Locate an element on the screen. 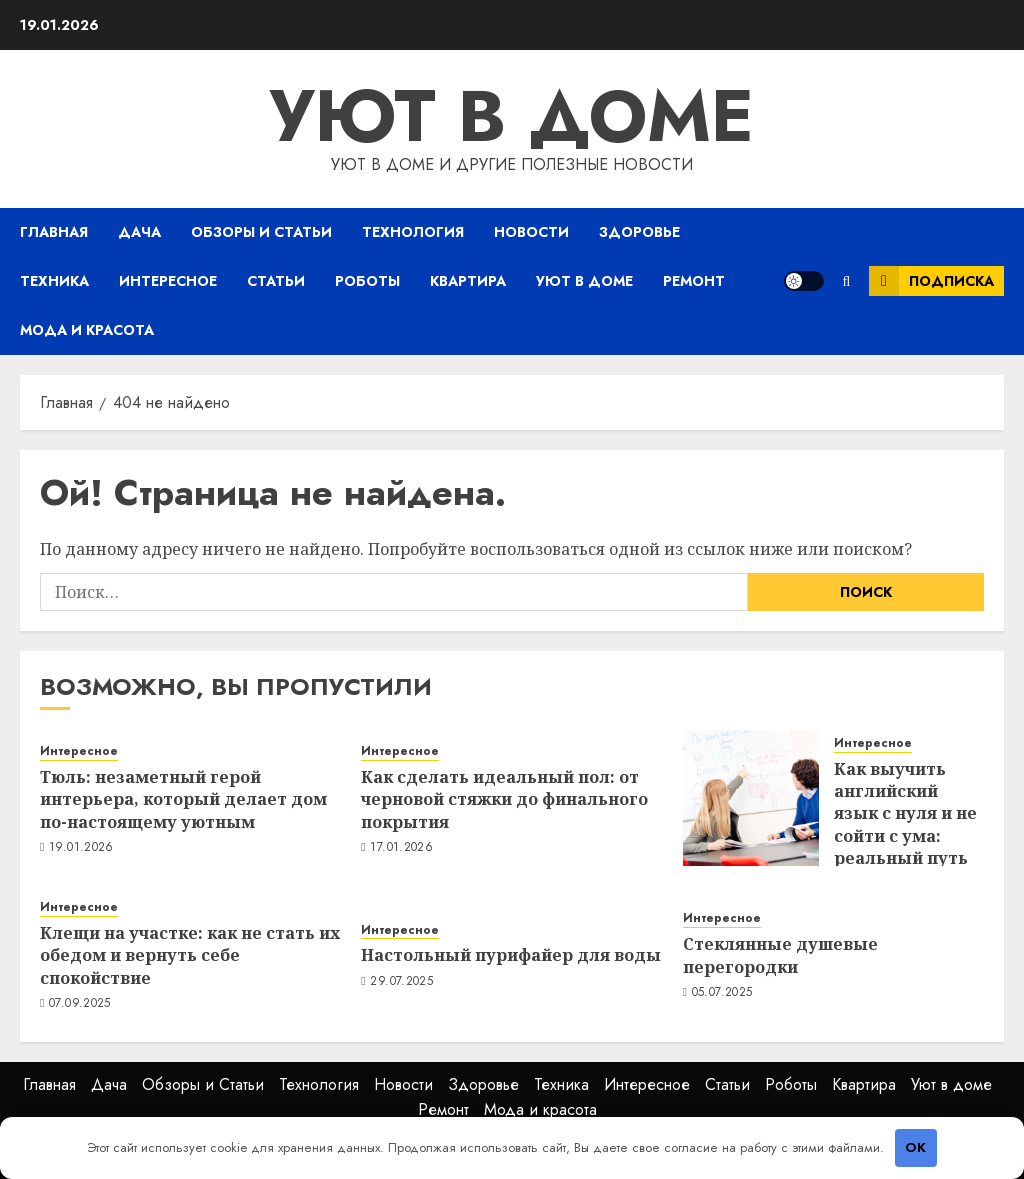  OK is located at coordinates (915, 1147).